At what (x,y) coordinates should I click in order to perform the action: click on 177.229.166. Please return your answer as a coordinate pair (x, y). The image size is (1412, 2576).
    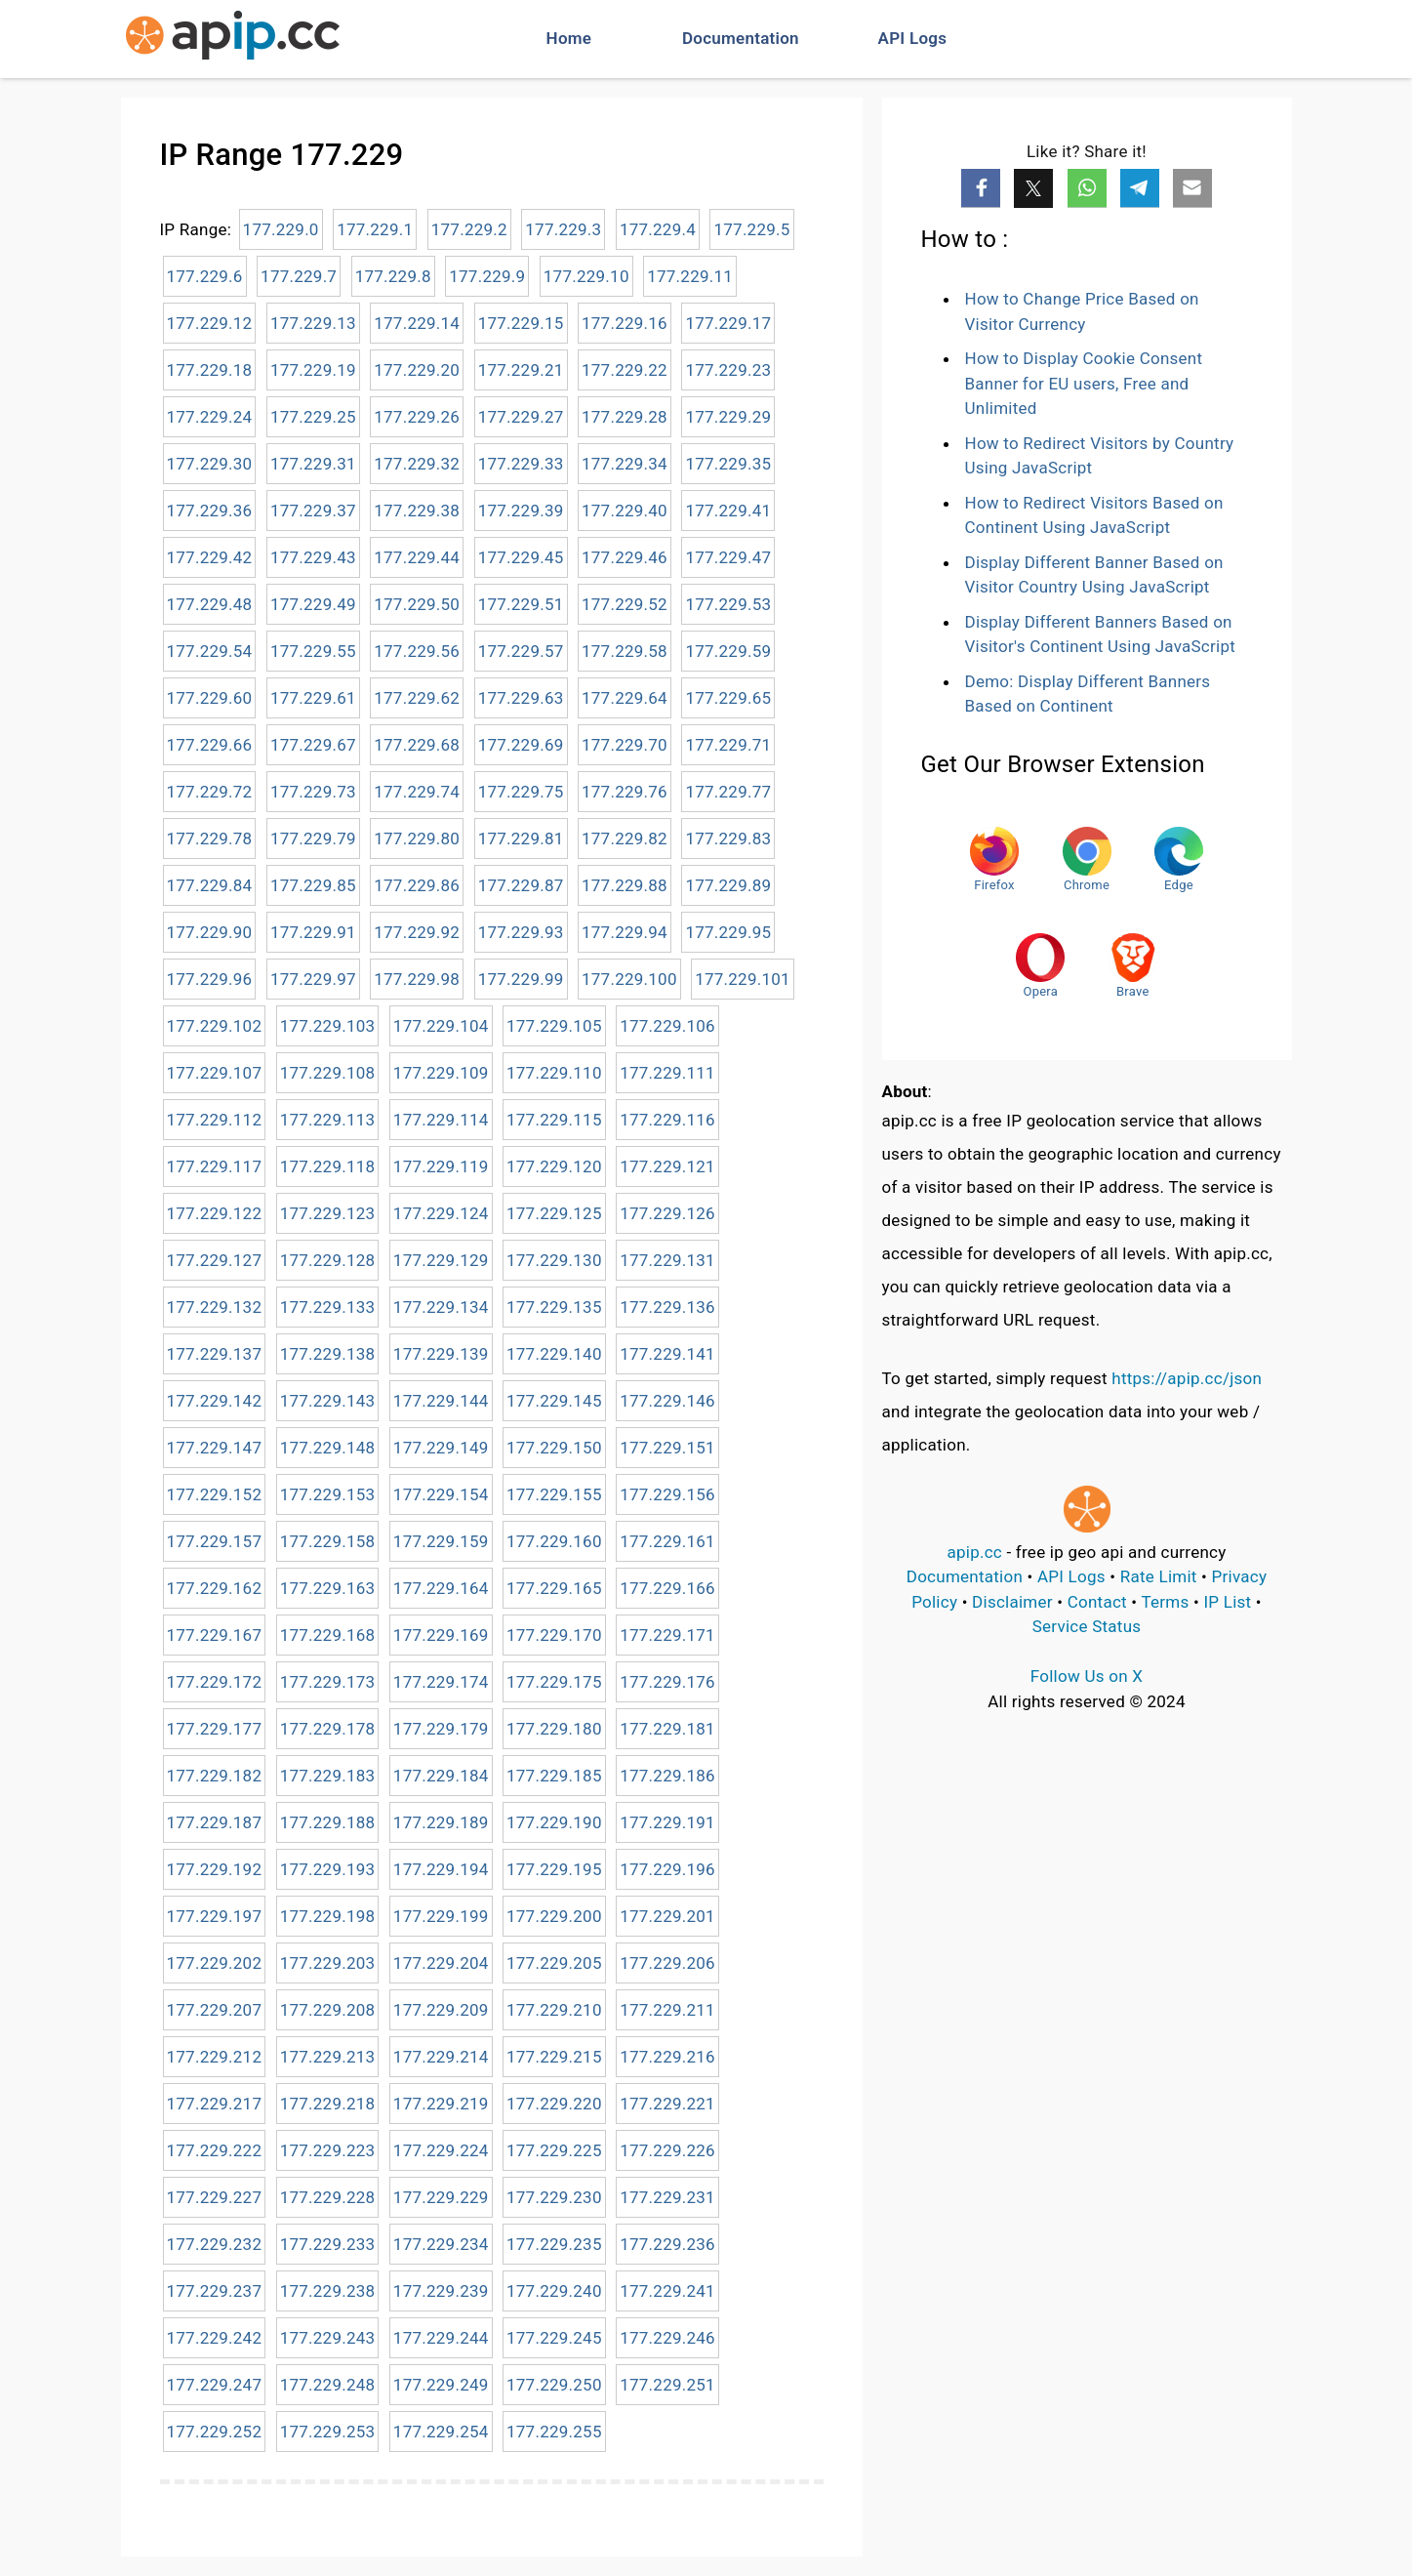
    Looking at the image, I should click on (667, 1588).